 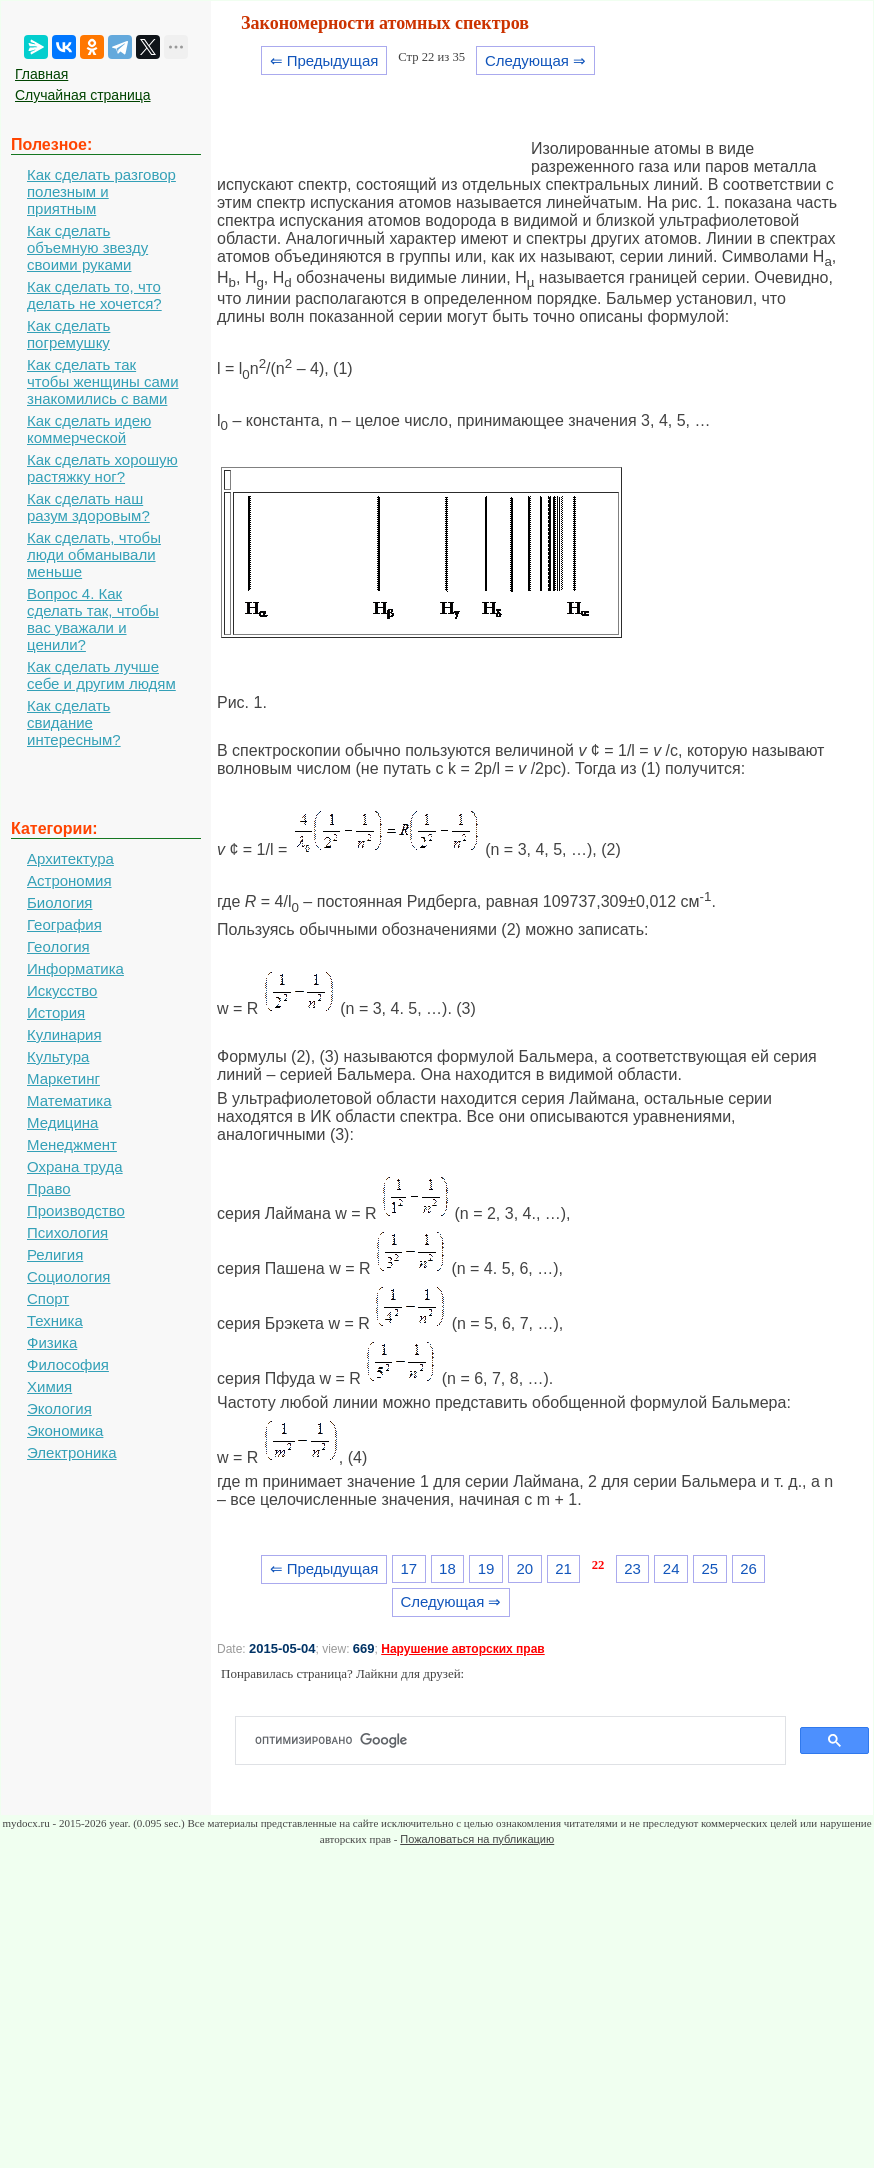 I want to click on Нарушение авторских прав, so click(x=462, y=1649).